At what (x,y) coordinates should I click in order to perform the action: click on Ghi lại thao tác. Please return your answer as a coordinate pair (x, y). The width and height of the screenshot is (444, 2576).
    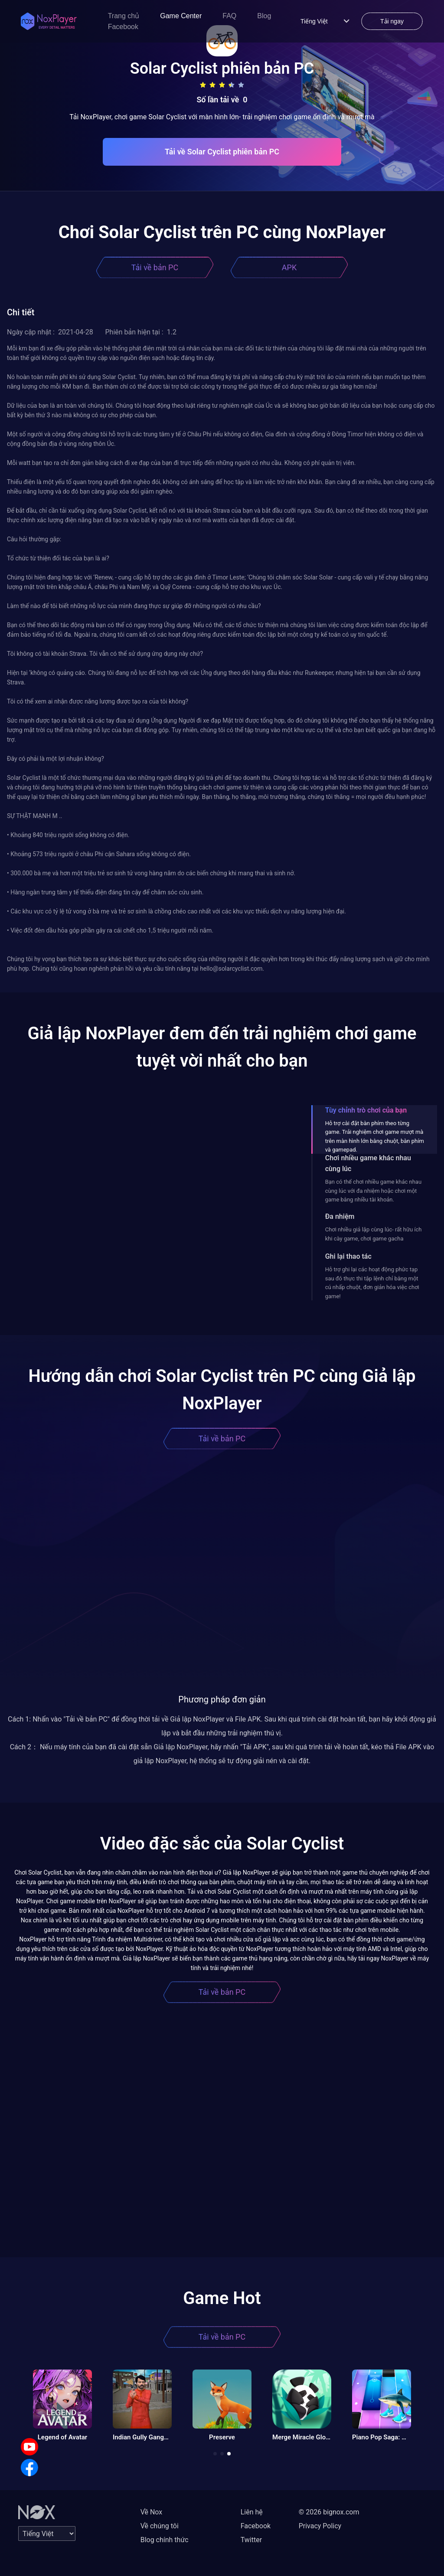
    Looking at the image, I should click on (348, 1256).